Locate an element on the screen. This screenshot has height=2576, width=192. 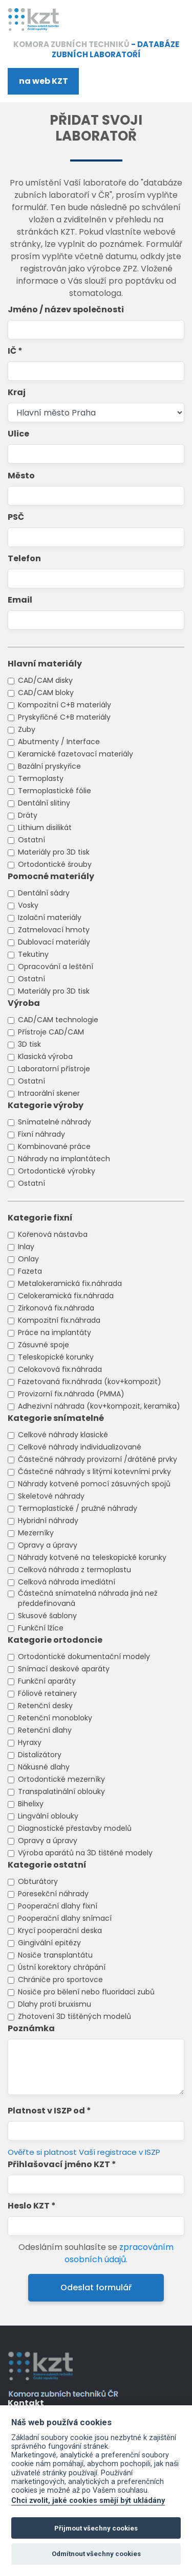
Heslo KZT * is located at coordinates (32, 2206).